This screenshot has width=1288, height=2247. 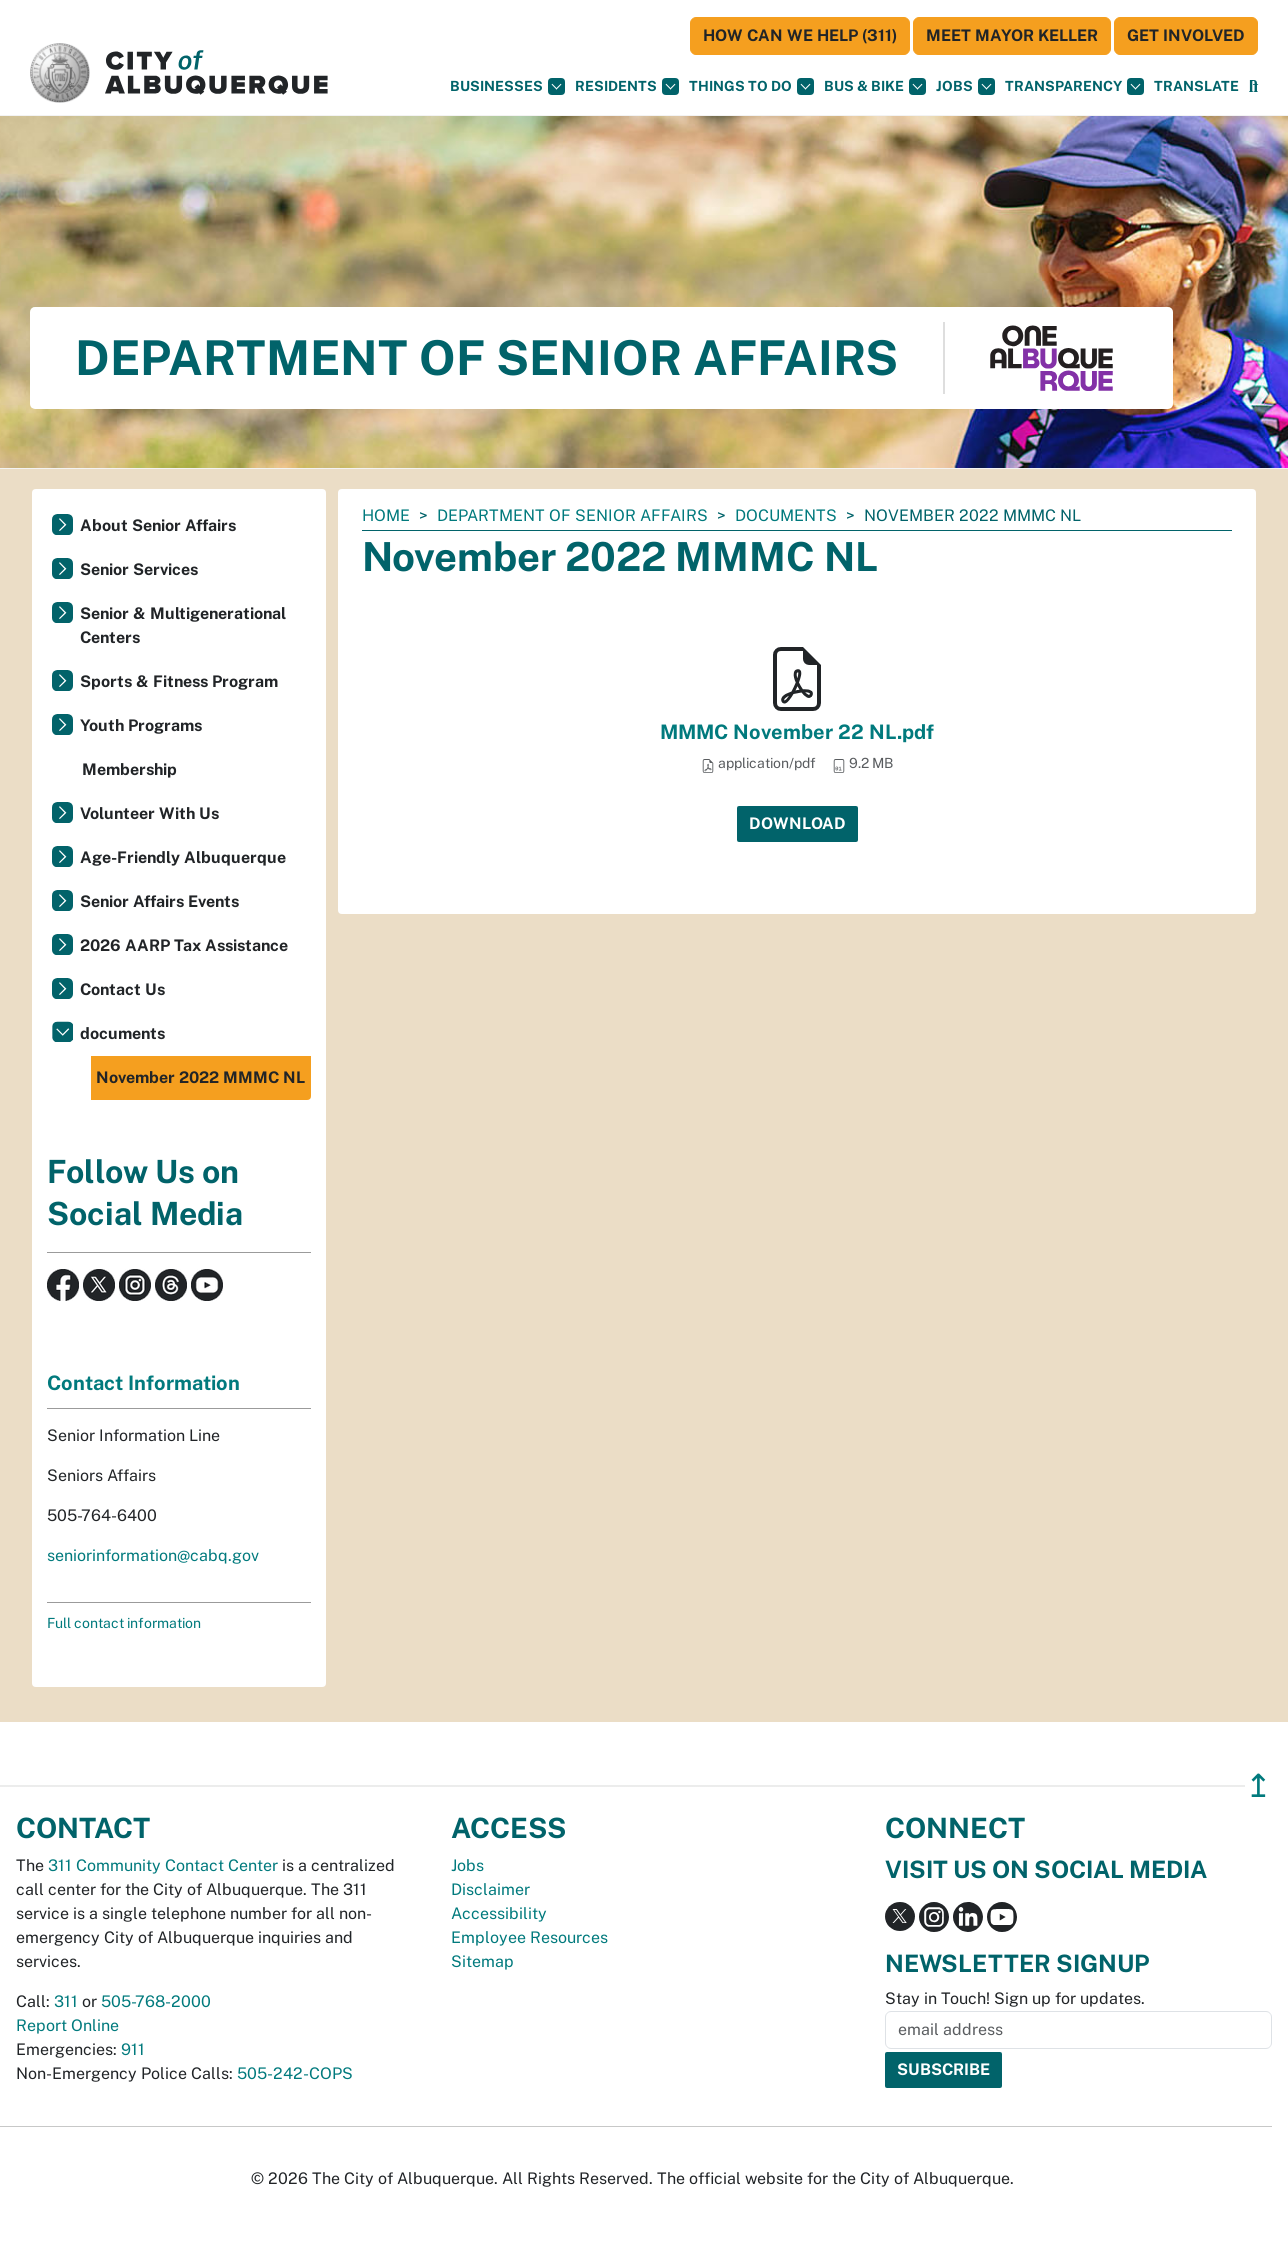 I want to click on 2026 AARP Tax Assistance, so click(x=184, y=945).